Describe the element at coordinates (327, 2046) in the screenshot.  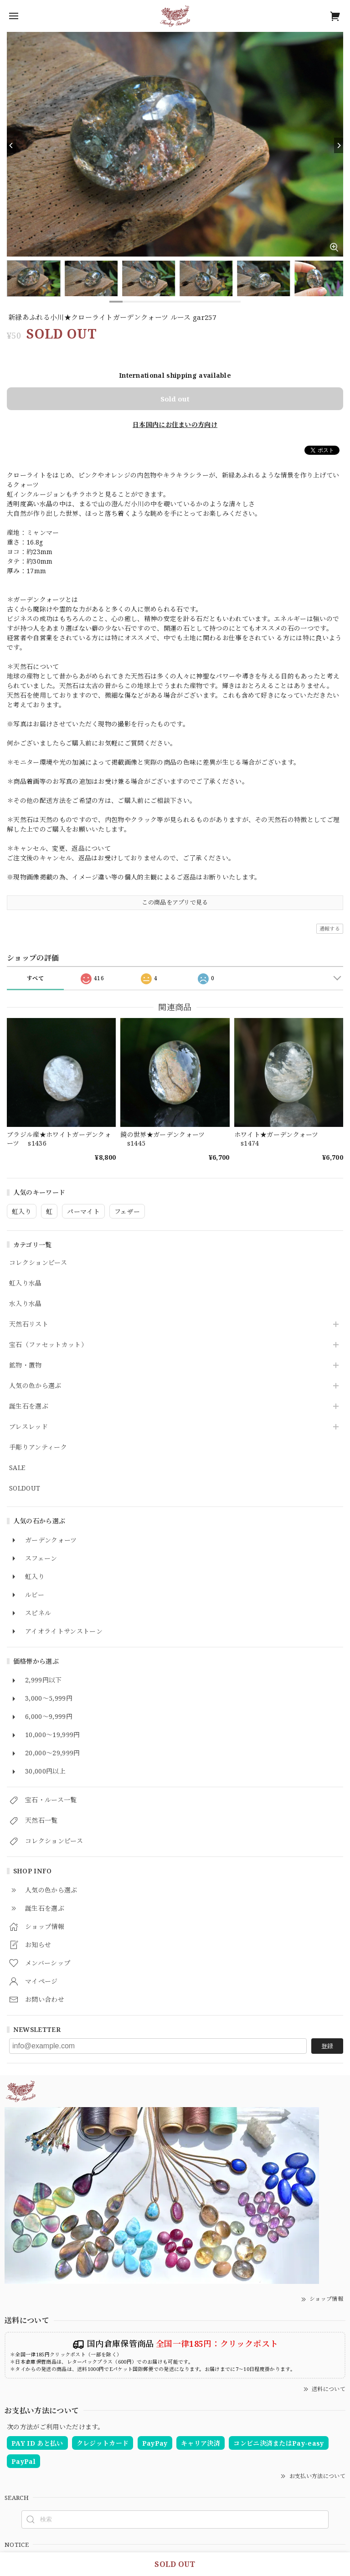
I see `登録` at that location.